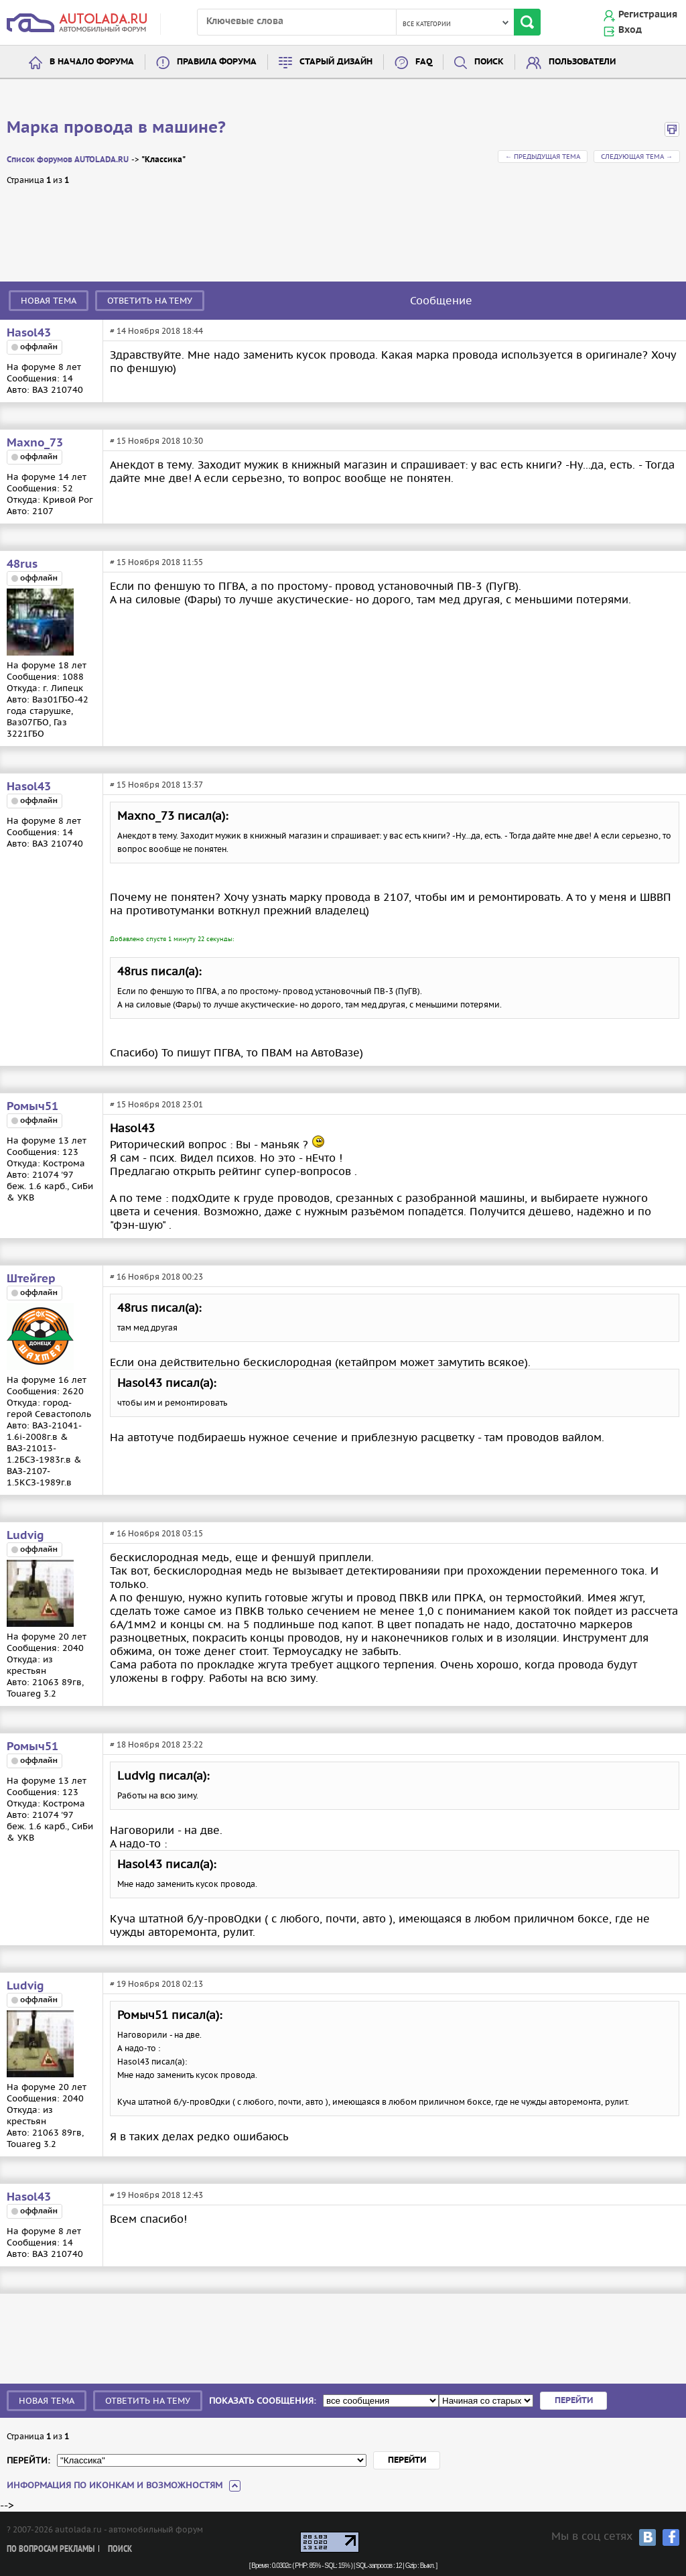 The width and height of the screenshot is (686, 2576). I want to click on # 15 Ноября 2018 13:37, so click(156, 785).